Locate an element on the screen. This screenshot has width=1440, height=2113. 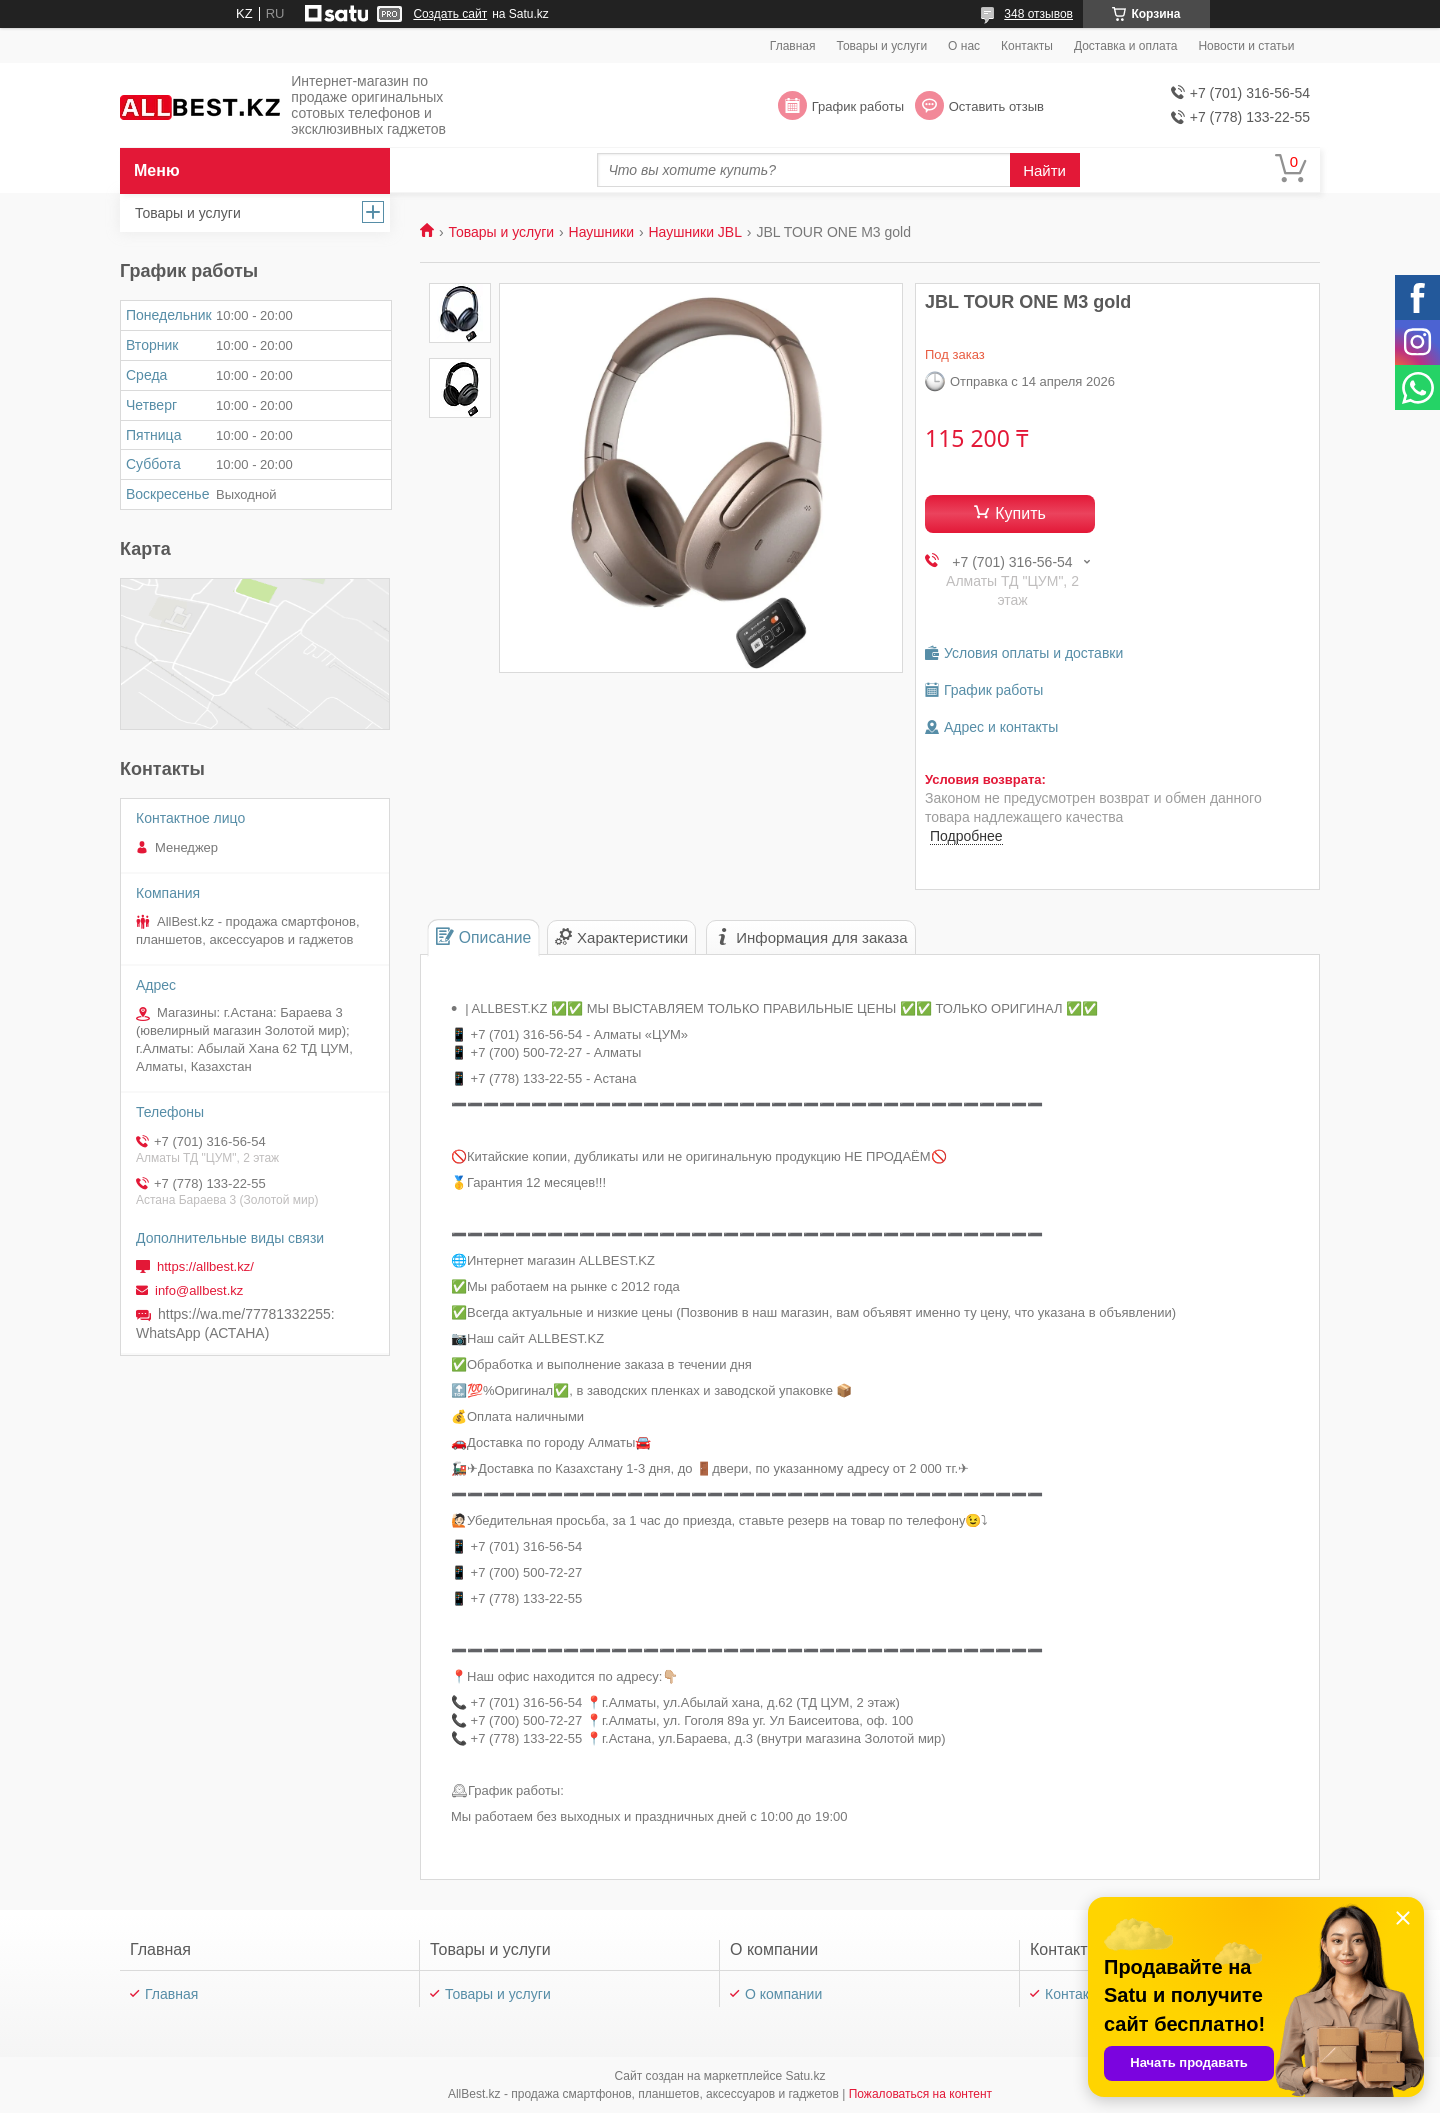
info@allbest.kz is located at coordinates (199, 1290).